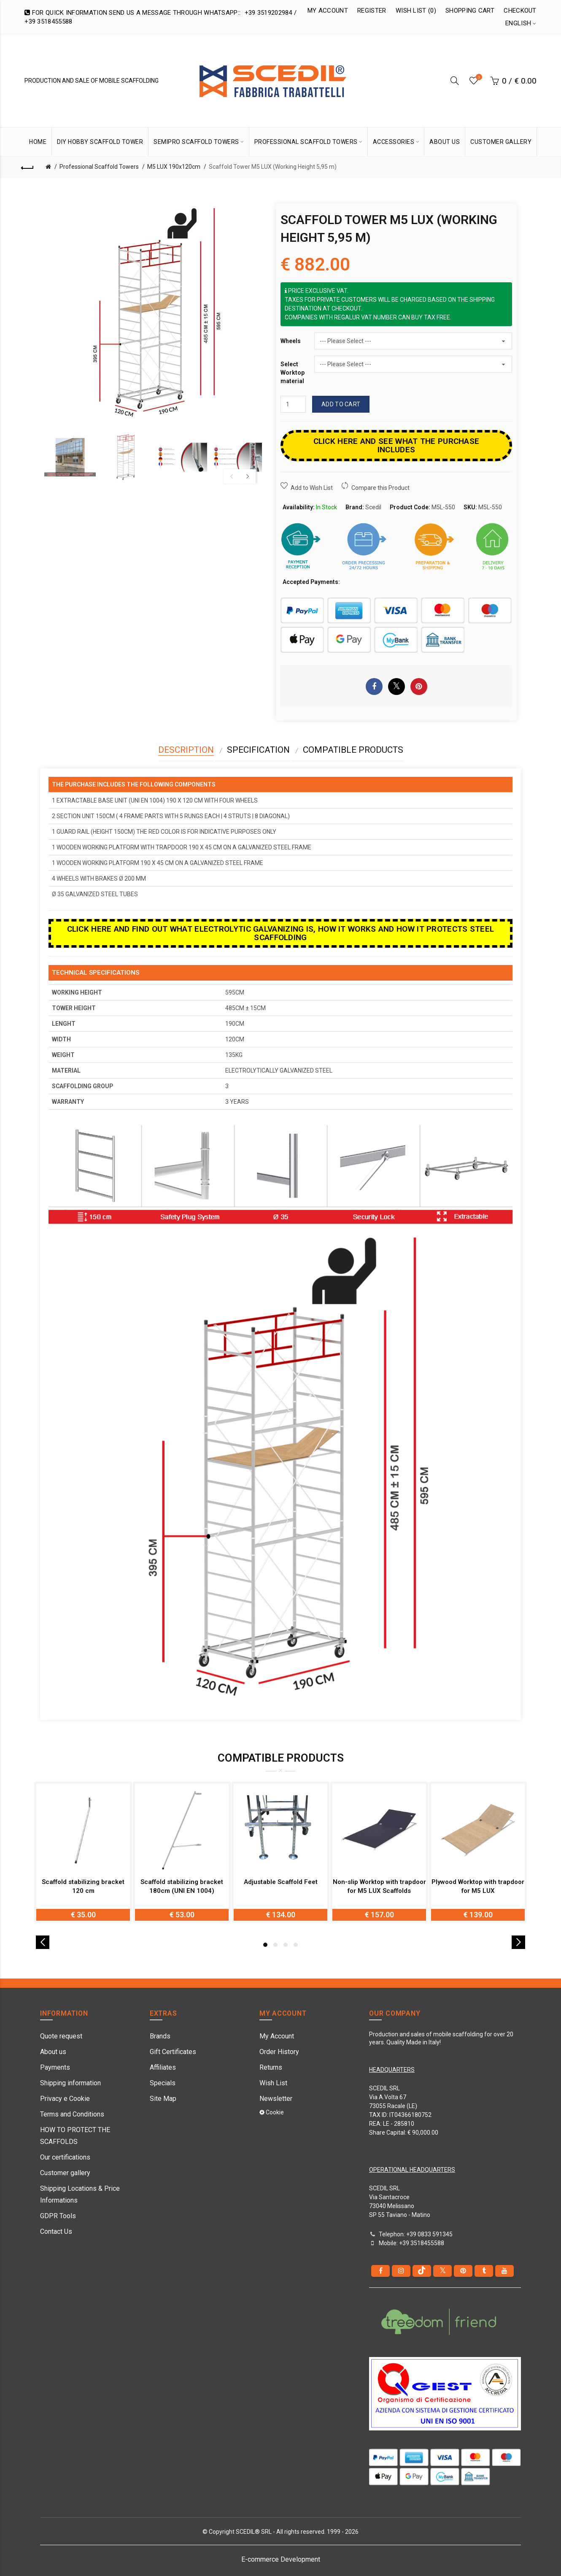 The image size is (561, 2576). Describe the element at coordinates (353, 750) in the screenshot. I see `Compatible Products` at that location.